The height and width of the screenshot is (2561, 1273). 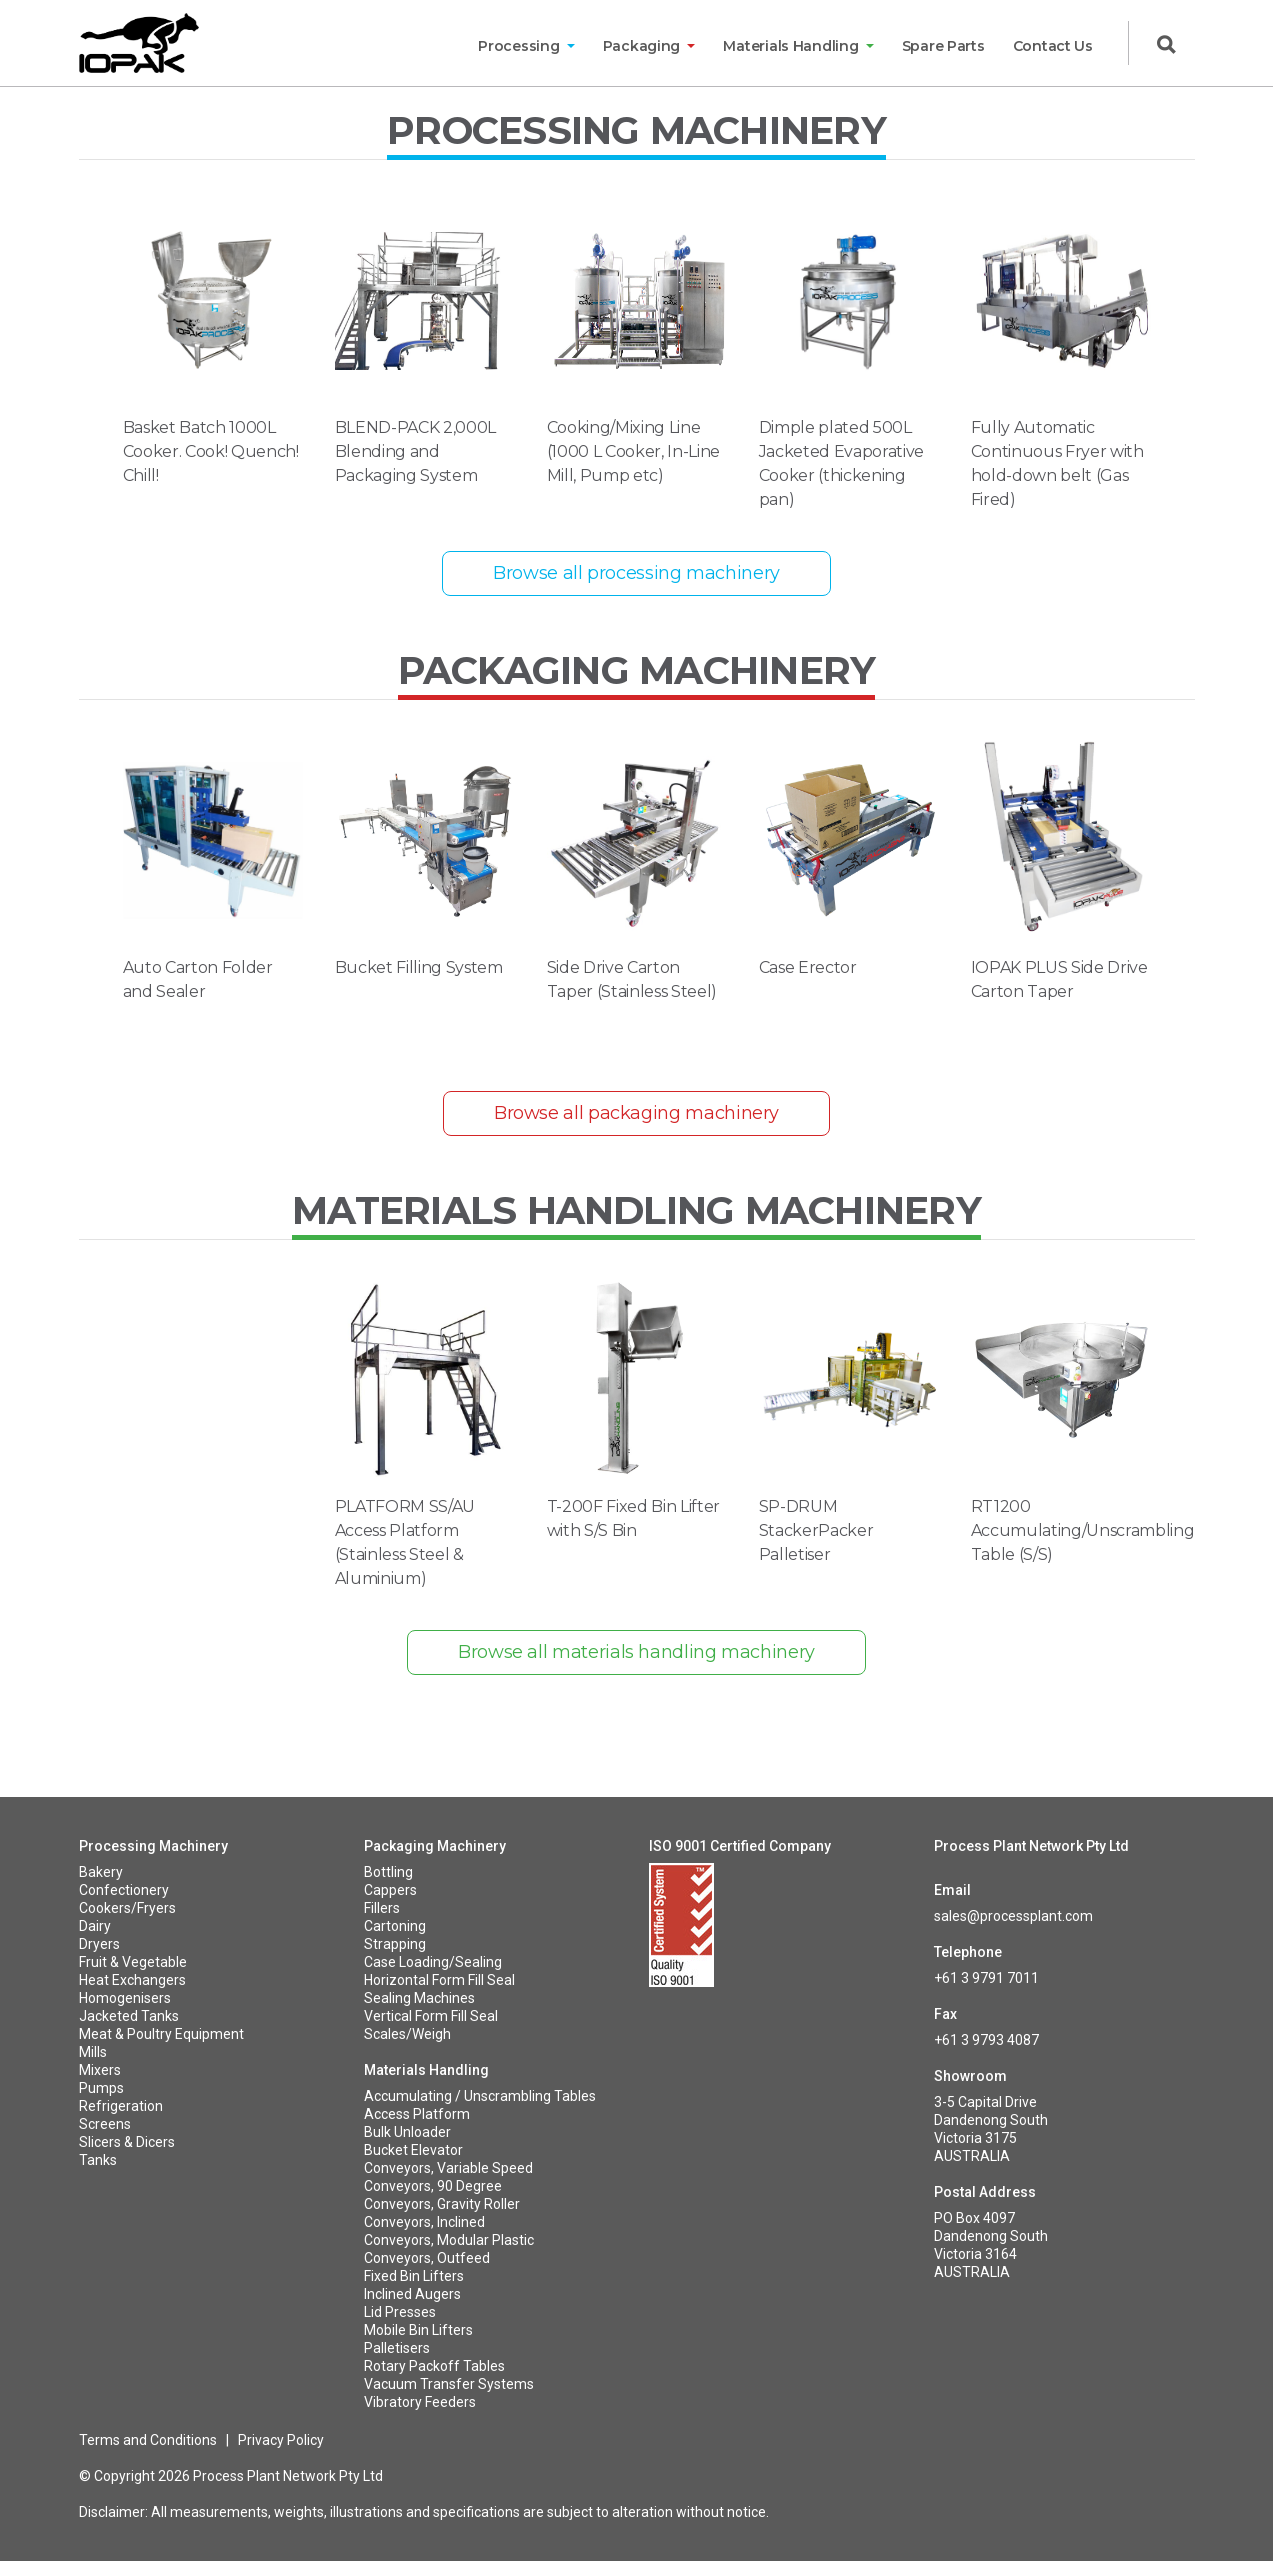 What do you see at coordinates (431, 2016) in the screenshot?
I see `Vertical Form Fill Seal` at bounding box center [431, 2016].